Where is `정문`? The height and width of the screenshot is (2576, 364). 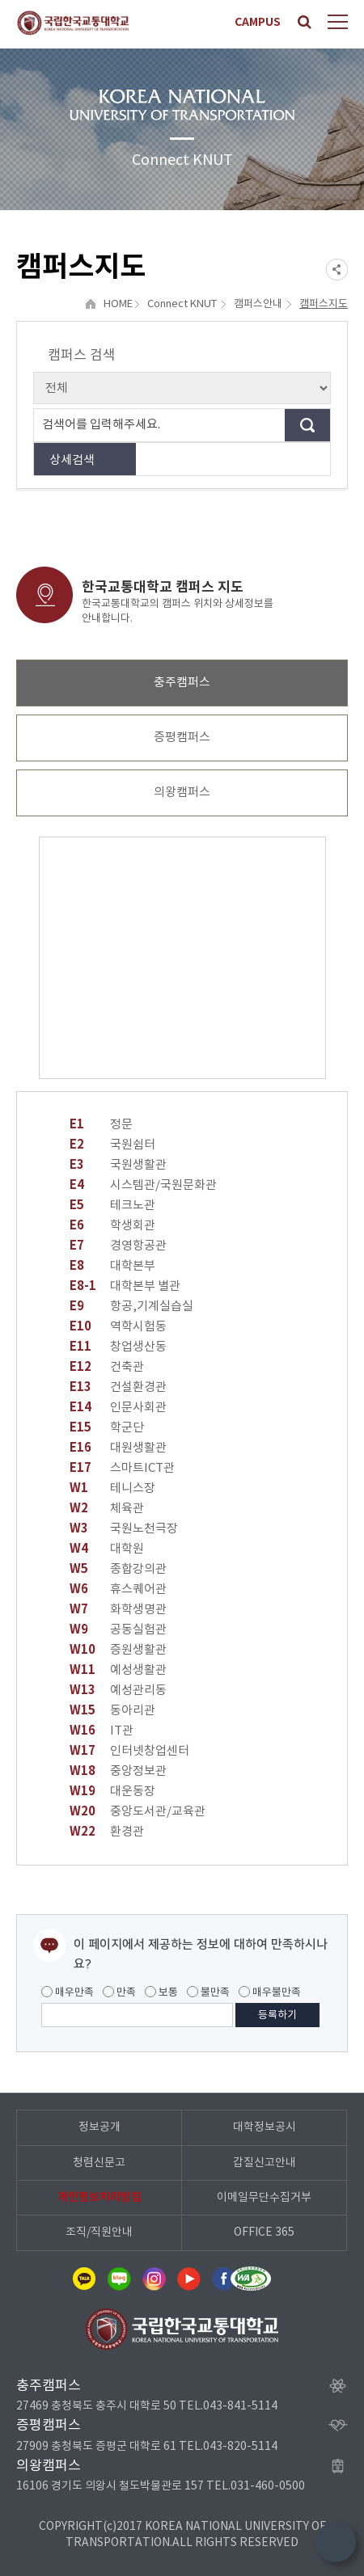 정문 is located at coordinates (101, 1125).